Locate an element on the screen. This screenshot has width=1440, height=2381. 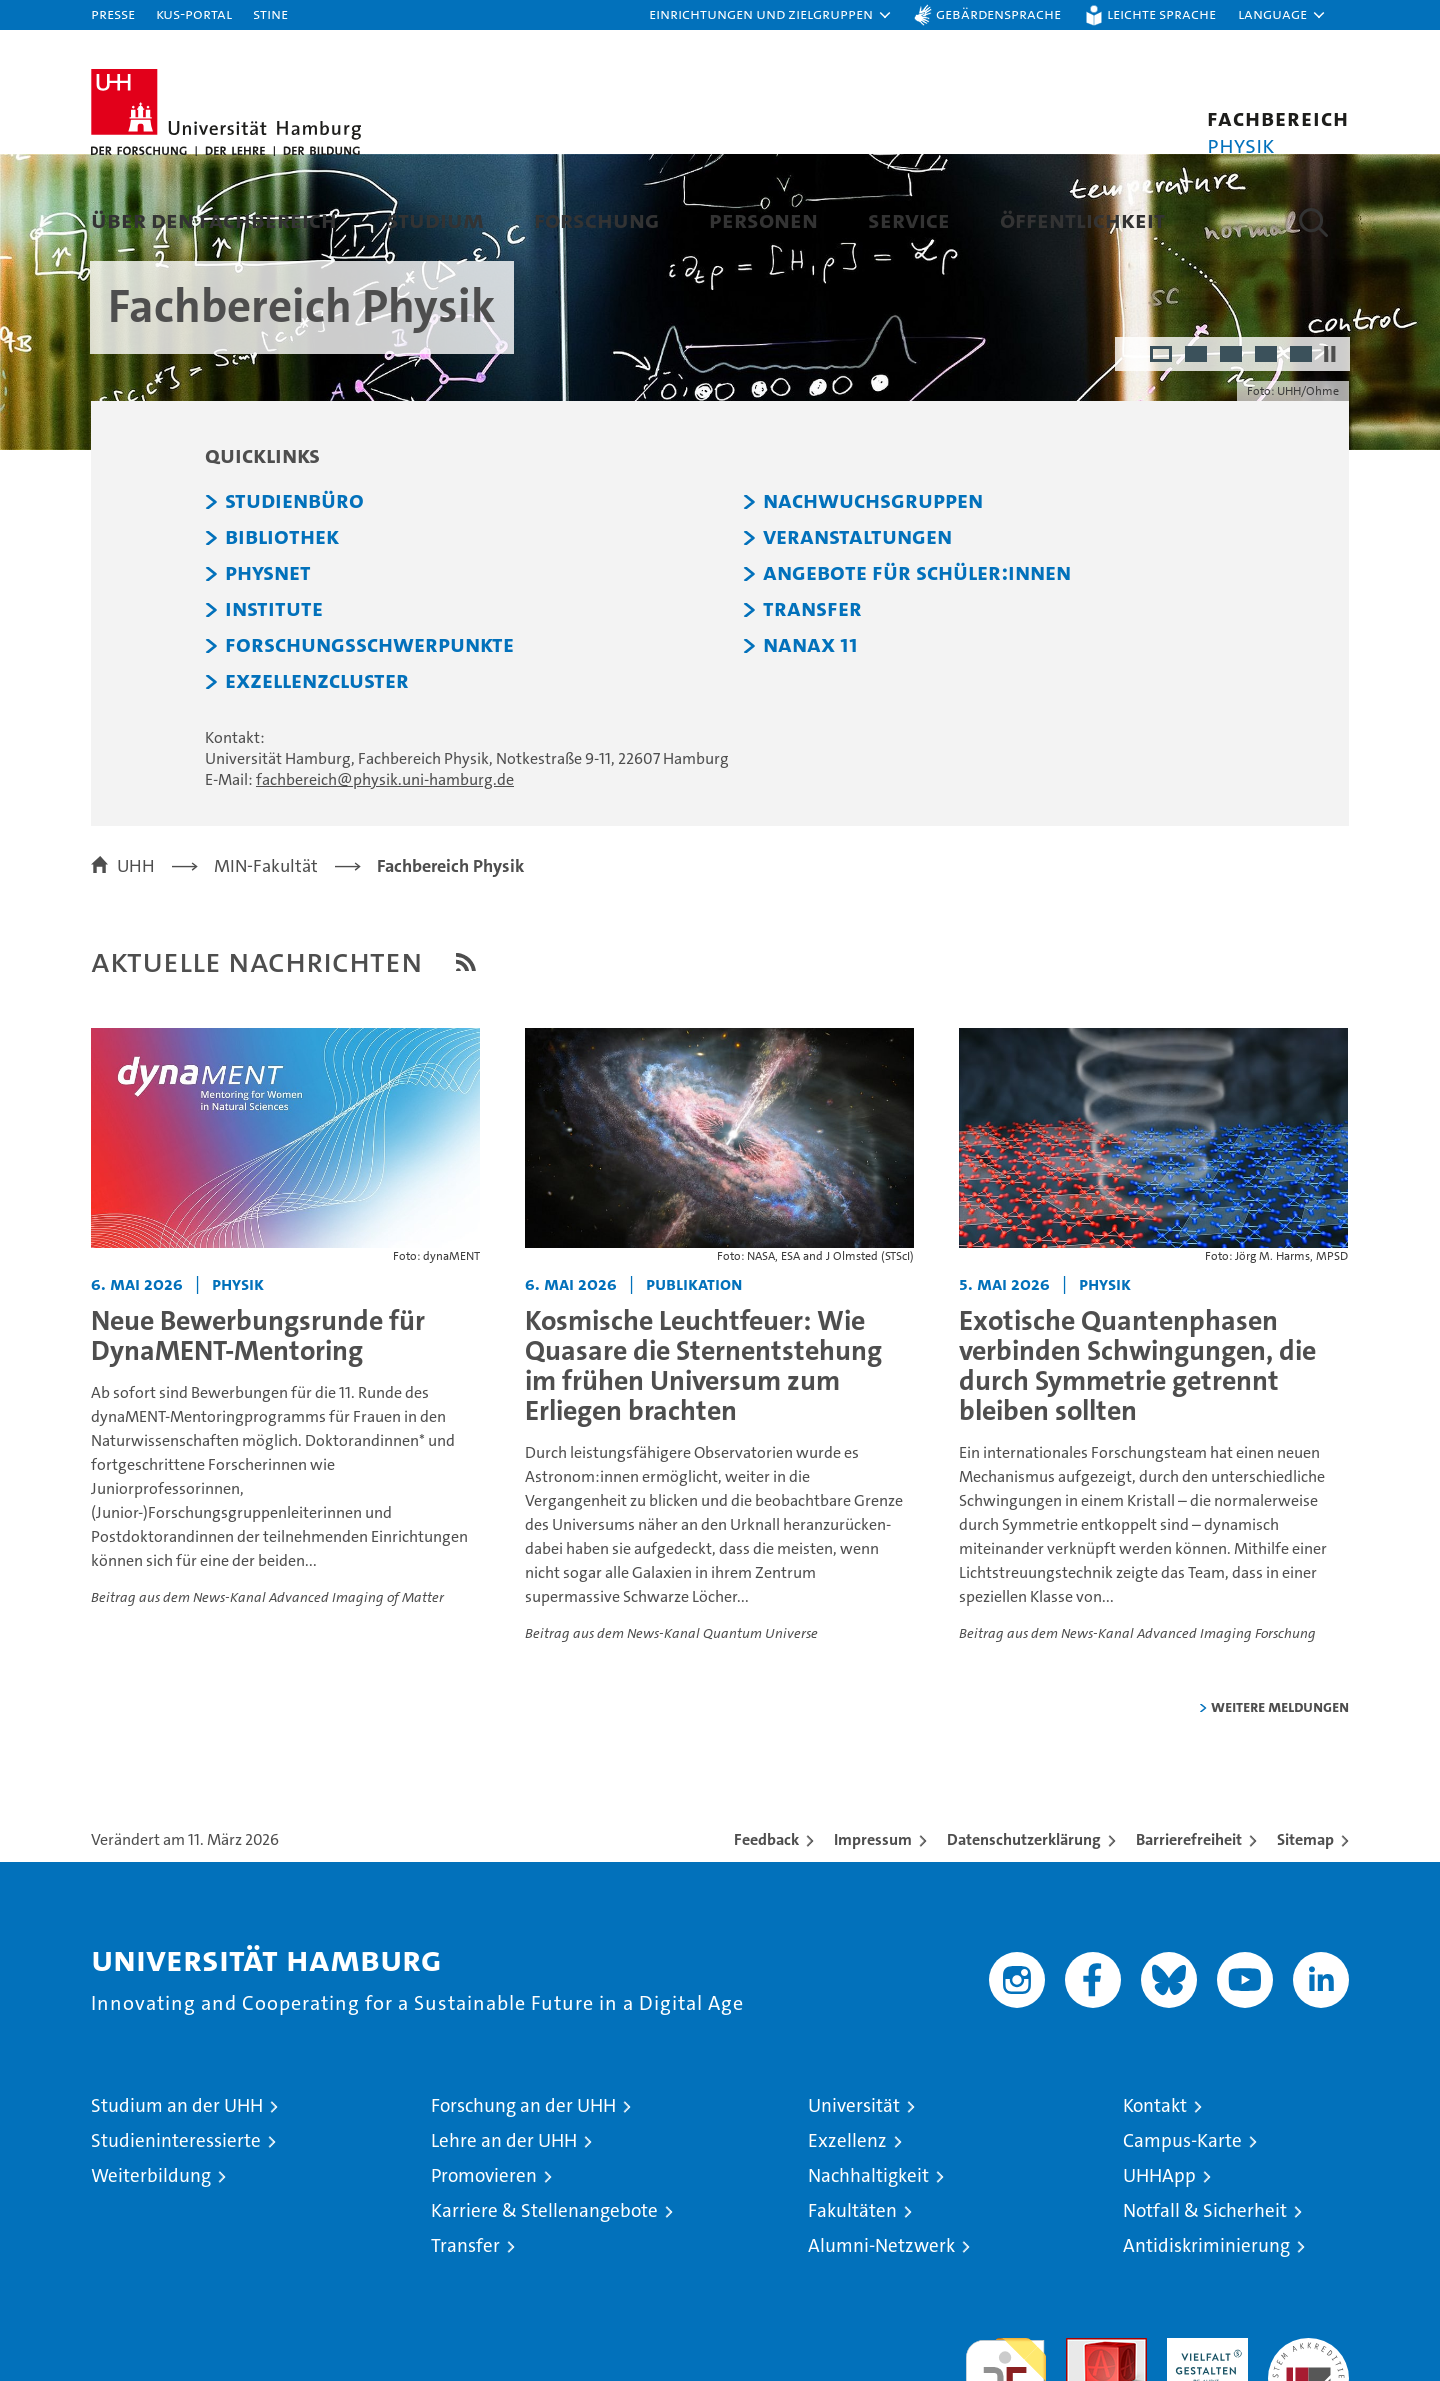
2 [radio] is located at coordinates (1197, 456).